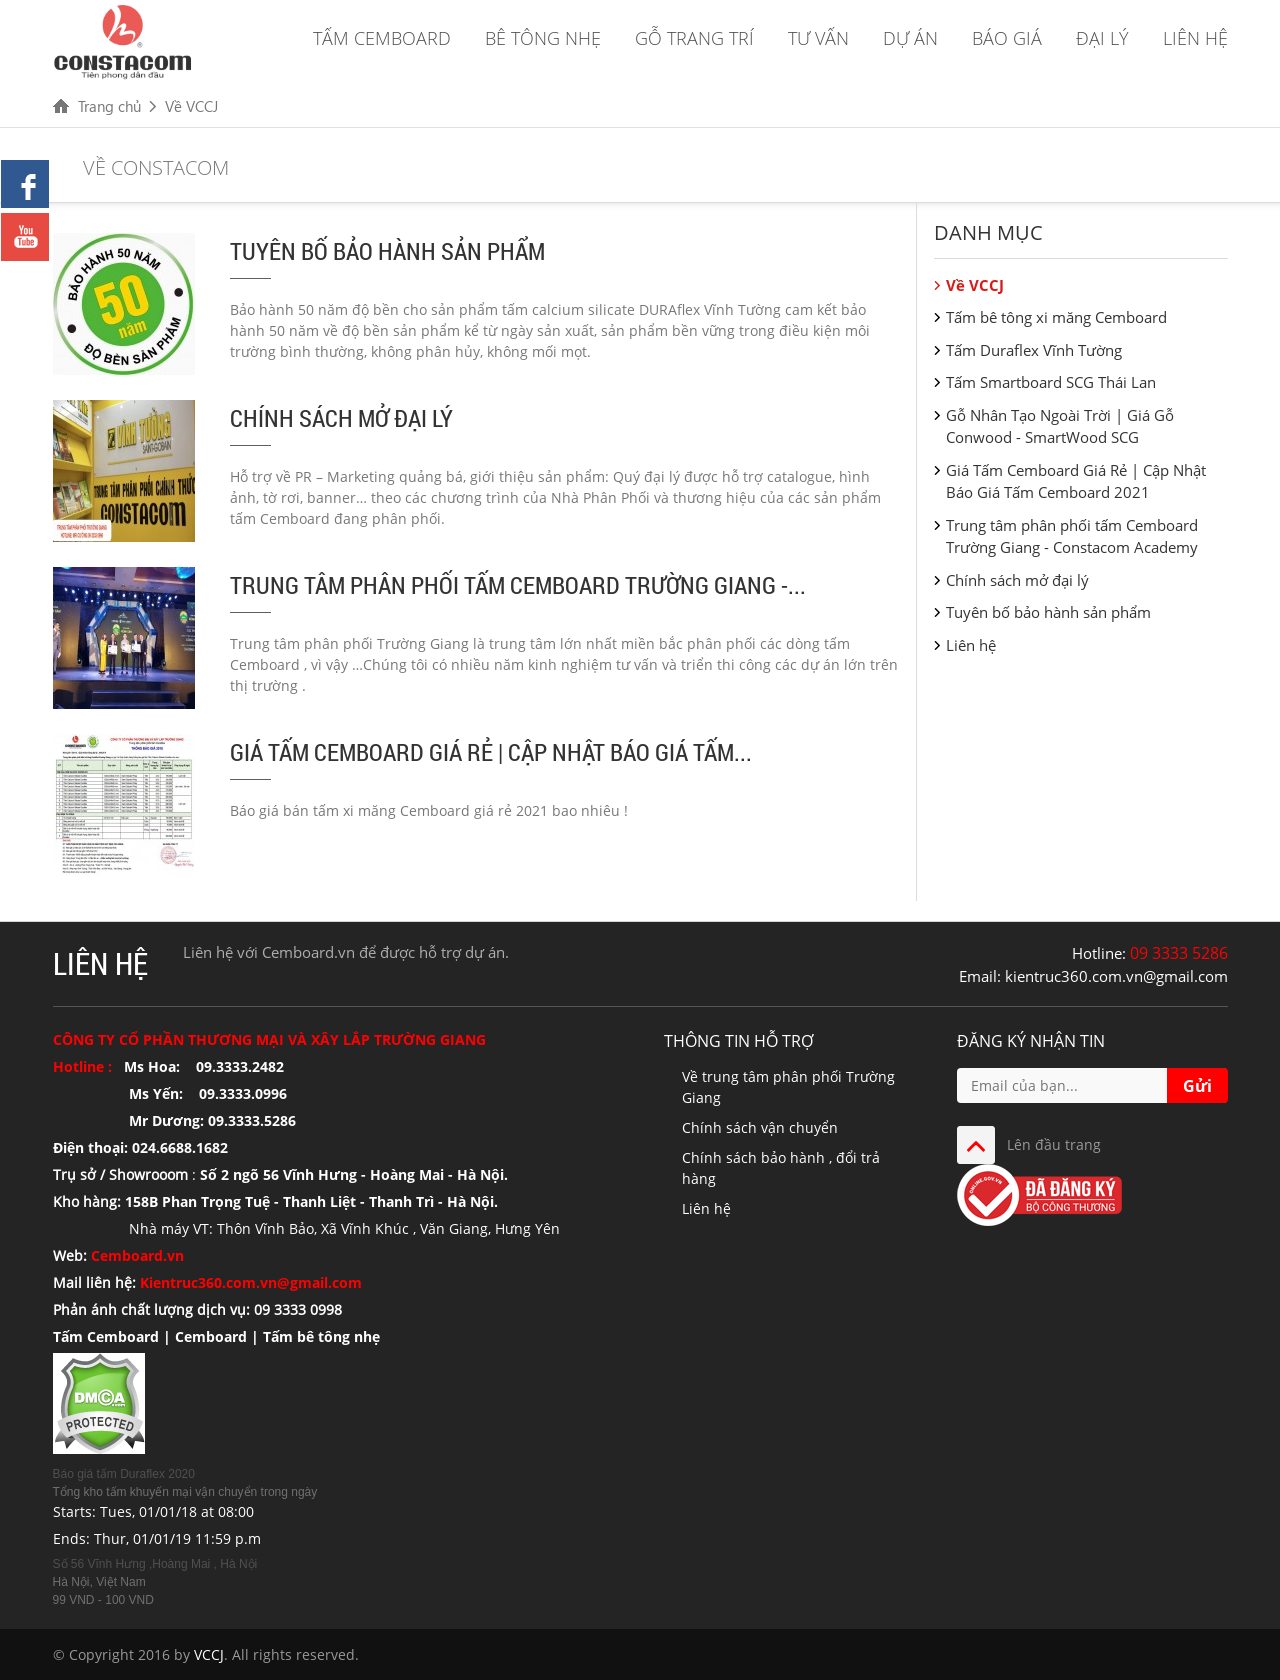  Describe the element at coordinates (491, 752) in the screenshot. I see `Giá Tấm Cemboard Giá Rẻ | Cập Nhật Báo Giá Tấm...` at that location.